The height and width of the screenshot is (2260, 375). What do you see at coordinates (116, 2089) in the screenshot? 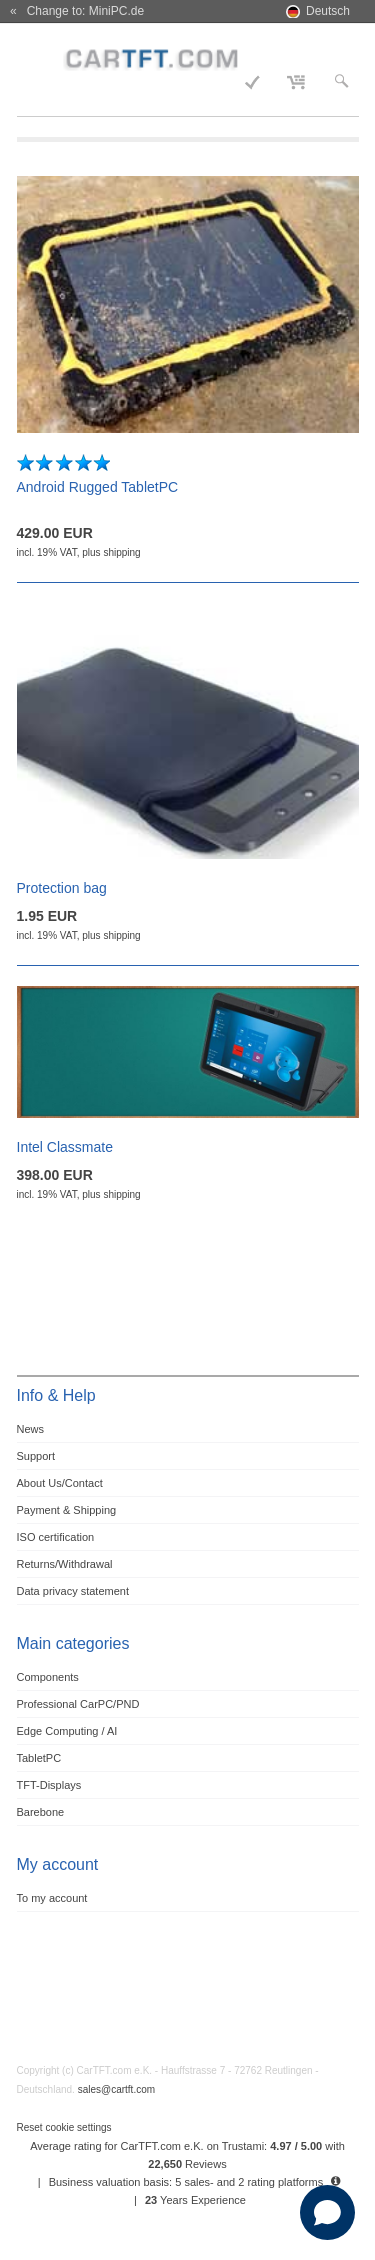
I see `sales@cartft.com` at bounding box center [116, 2089].